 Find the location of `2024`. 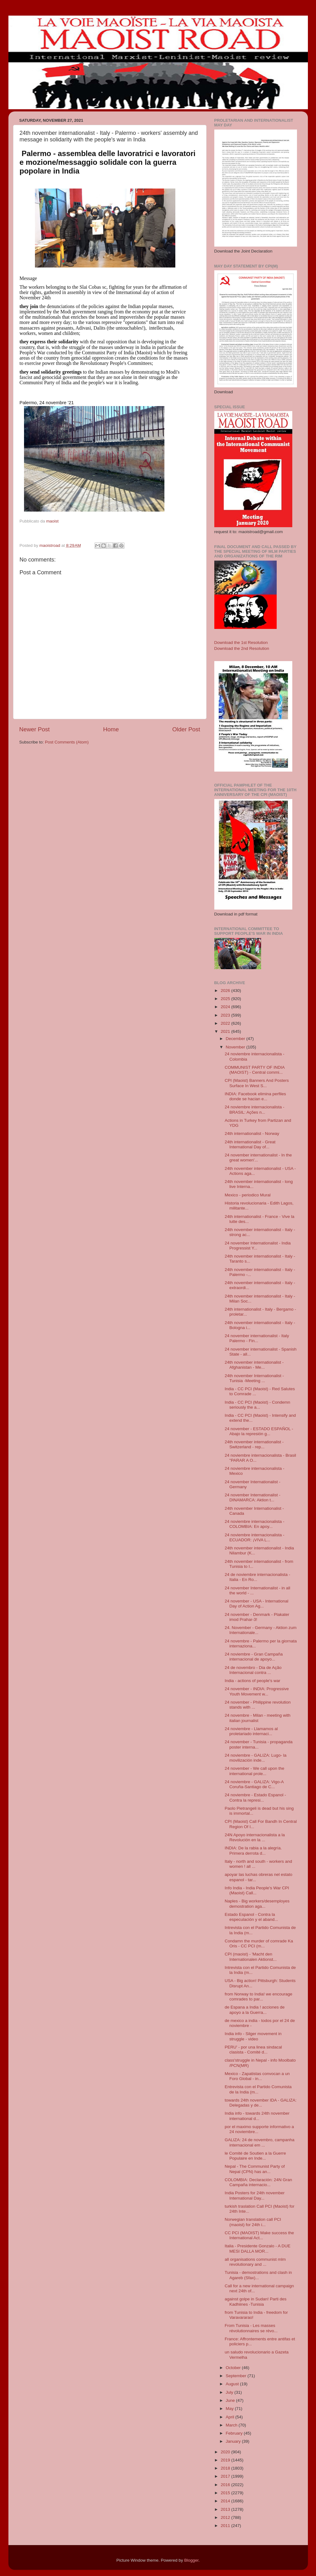

2024 is located at coordinates (226, 1006).